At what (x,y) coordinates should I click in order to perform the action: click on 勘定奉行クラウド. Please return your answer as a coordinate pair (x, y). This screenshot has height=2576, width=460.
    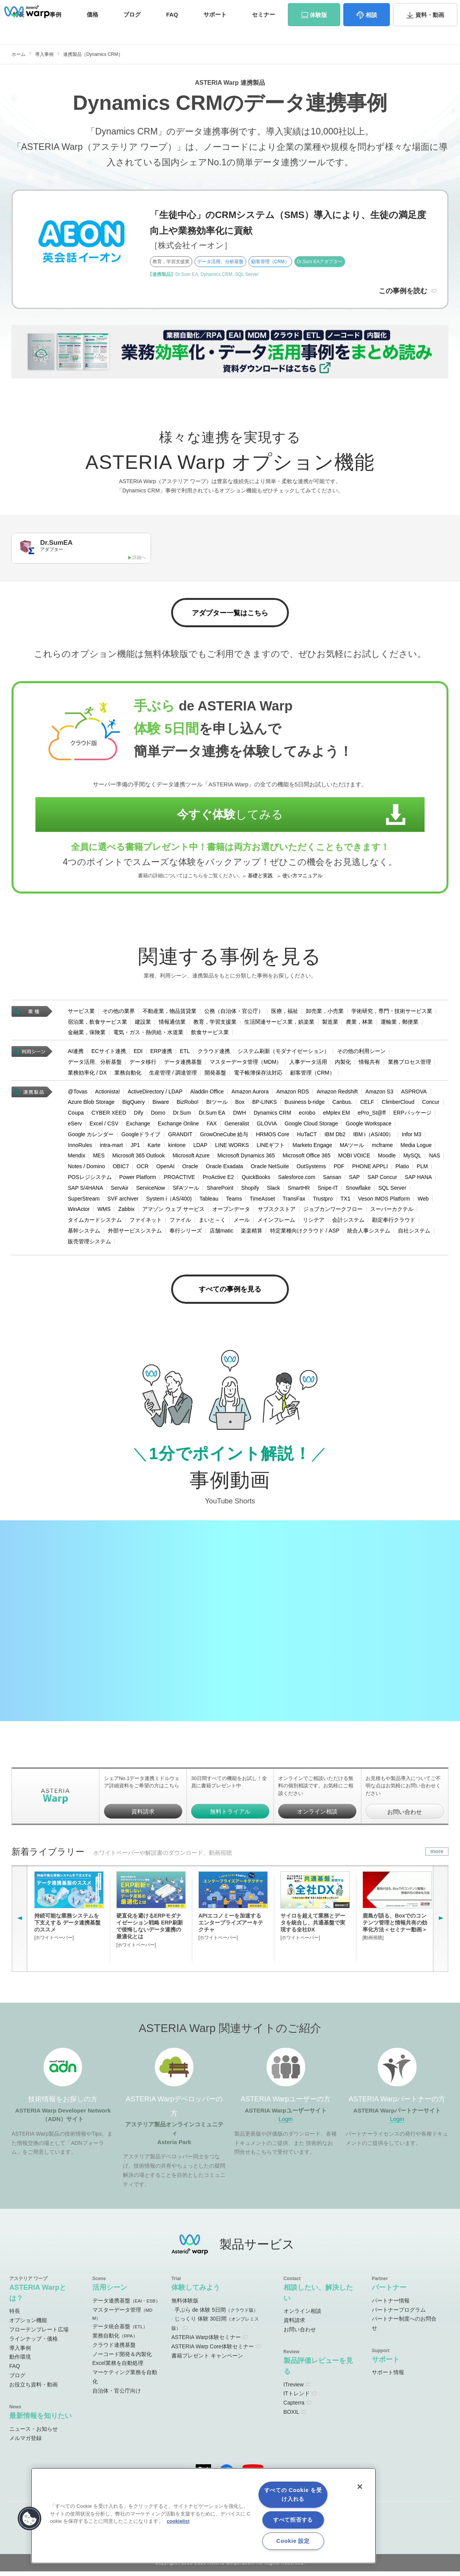
    Looking at the image, I should click on (393, 1222).